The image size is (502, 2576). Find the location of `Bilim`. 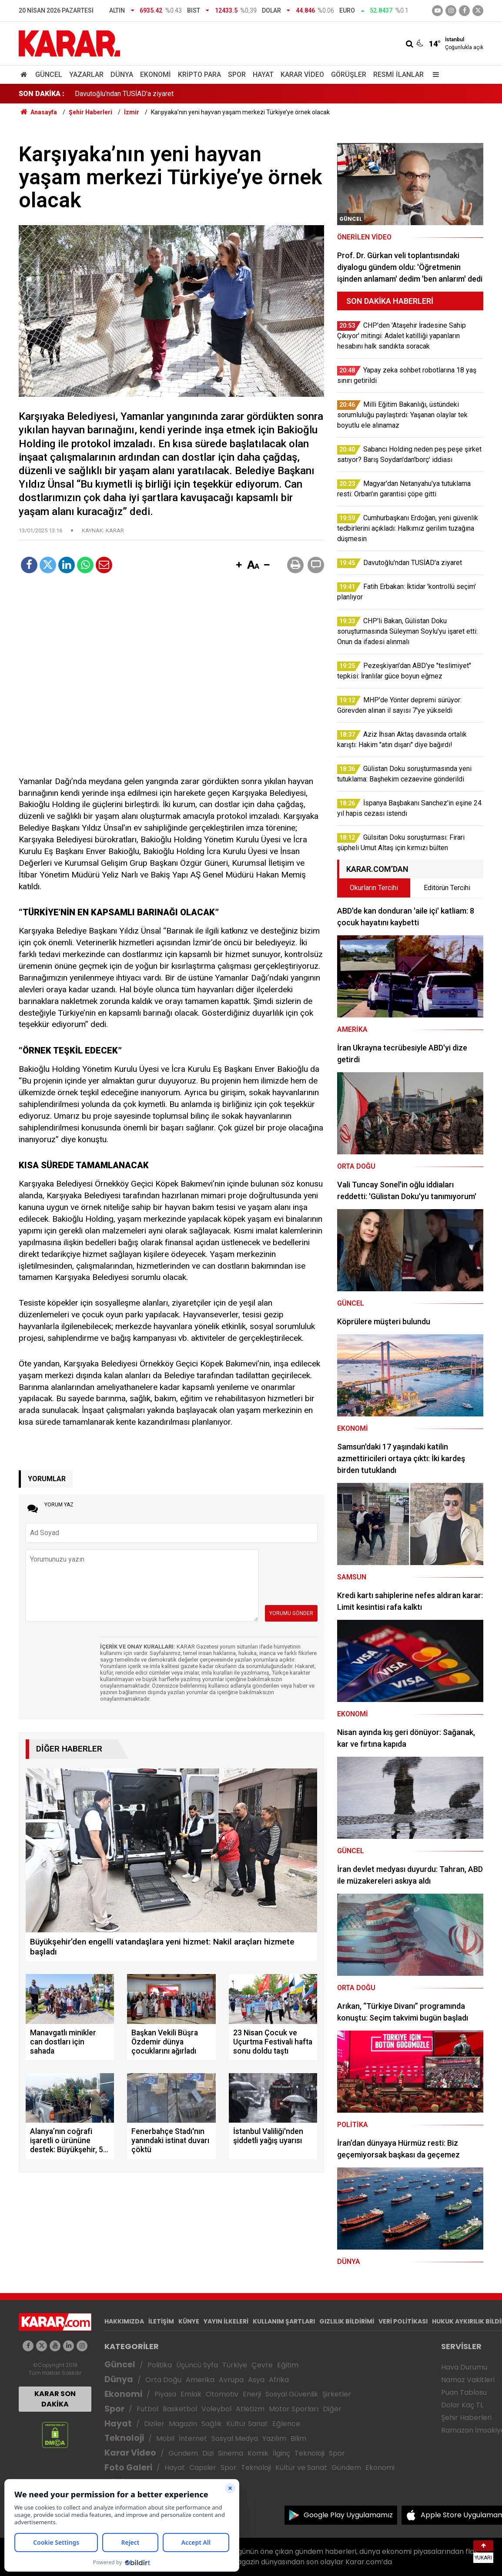

Bilim is located at coordinates (298, 2438).